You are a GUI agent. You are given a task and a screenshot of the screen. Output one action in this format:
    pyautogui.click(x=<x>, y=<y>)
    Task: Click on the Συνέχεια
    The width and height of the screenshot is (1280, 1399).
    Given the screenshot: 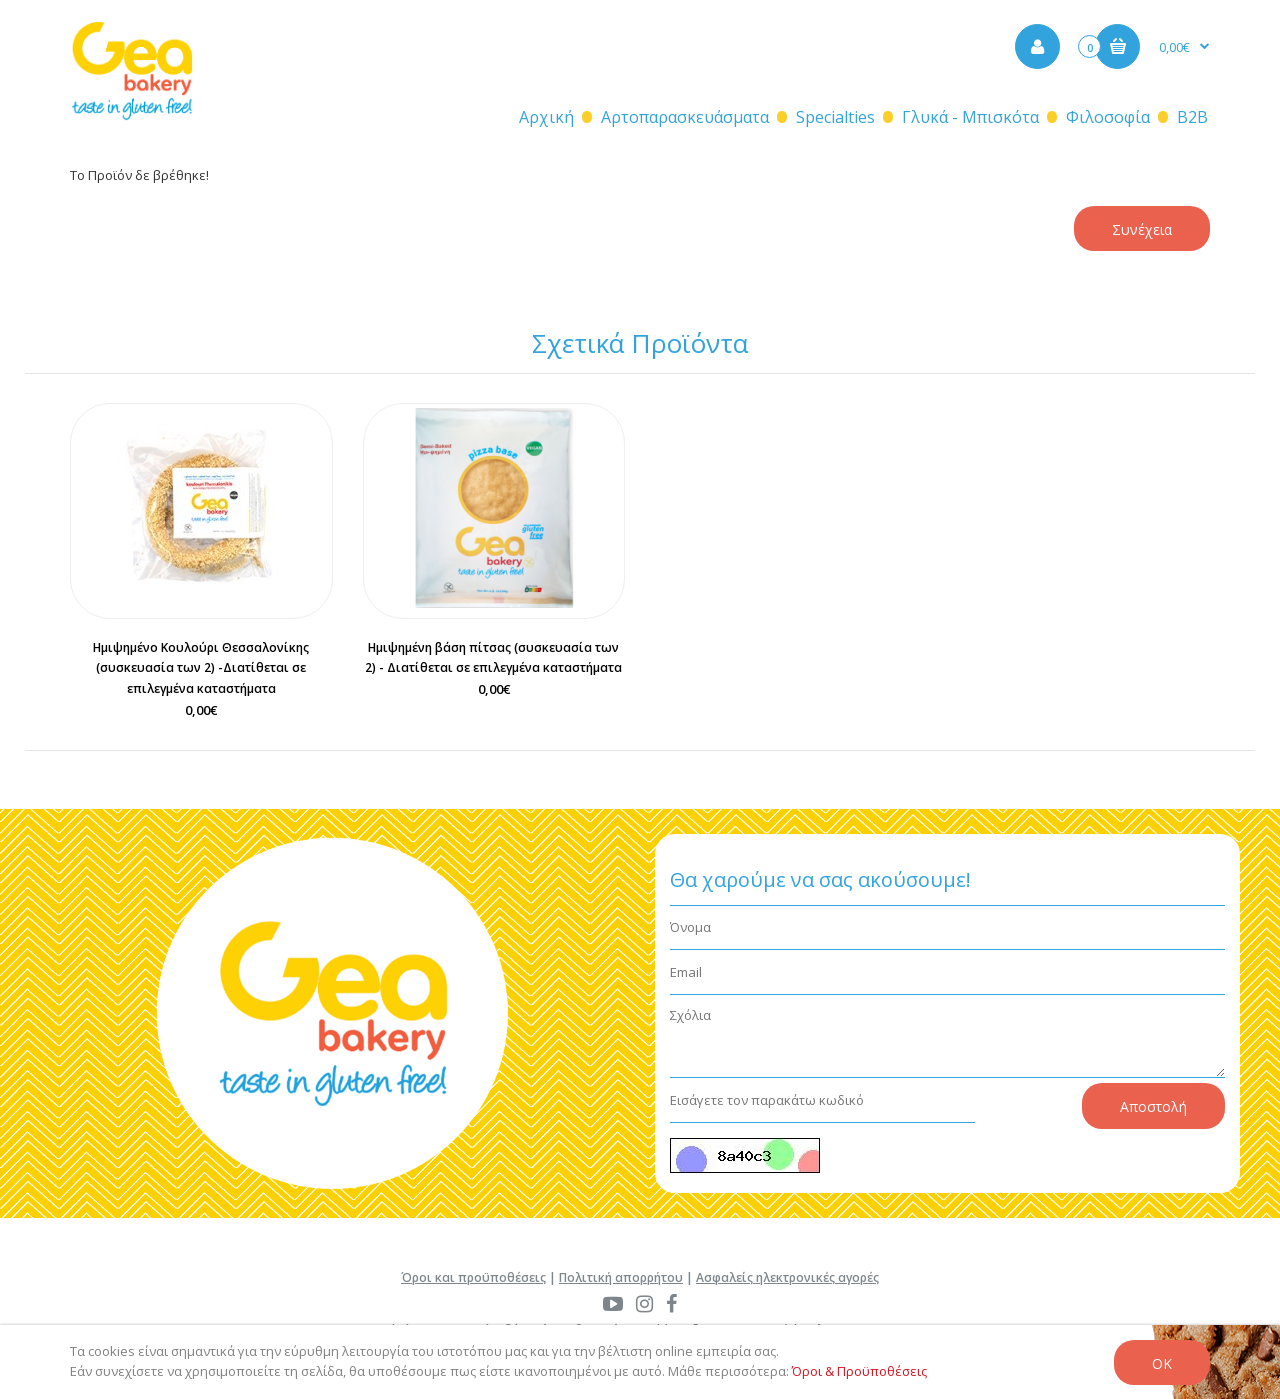 What is the action you would take?
    pyautogui.click(x=1142, y=229)
    